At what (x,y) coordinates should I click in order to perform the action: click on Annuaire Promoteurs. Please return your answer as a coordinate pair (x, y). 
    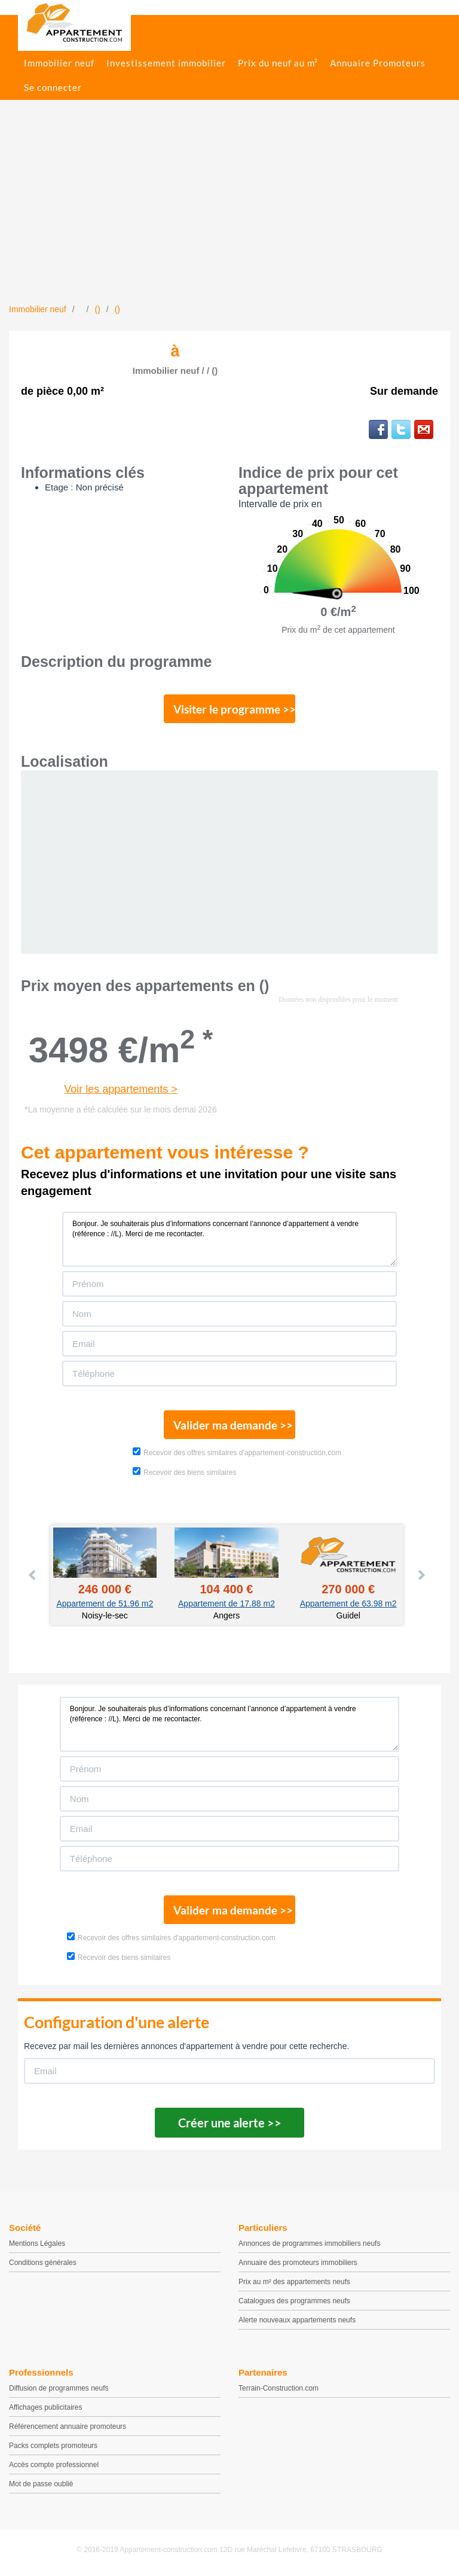
    Looking at the image, I should click on (378, 62).